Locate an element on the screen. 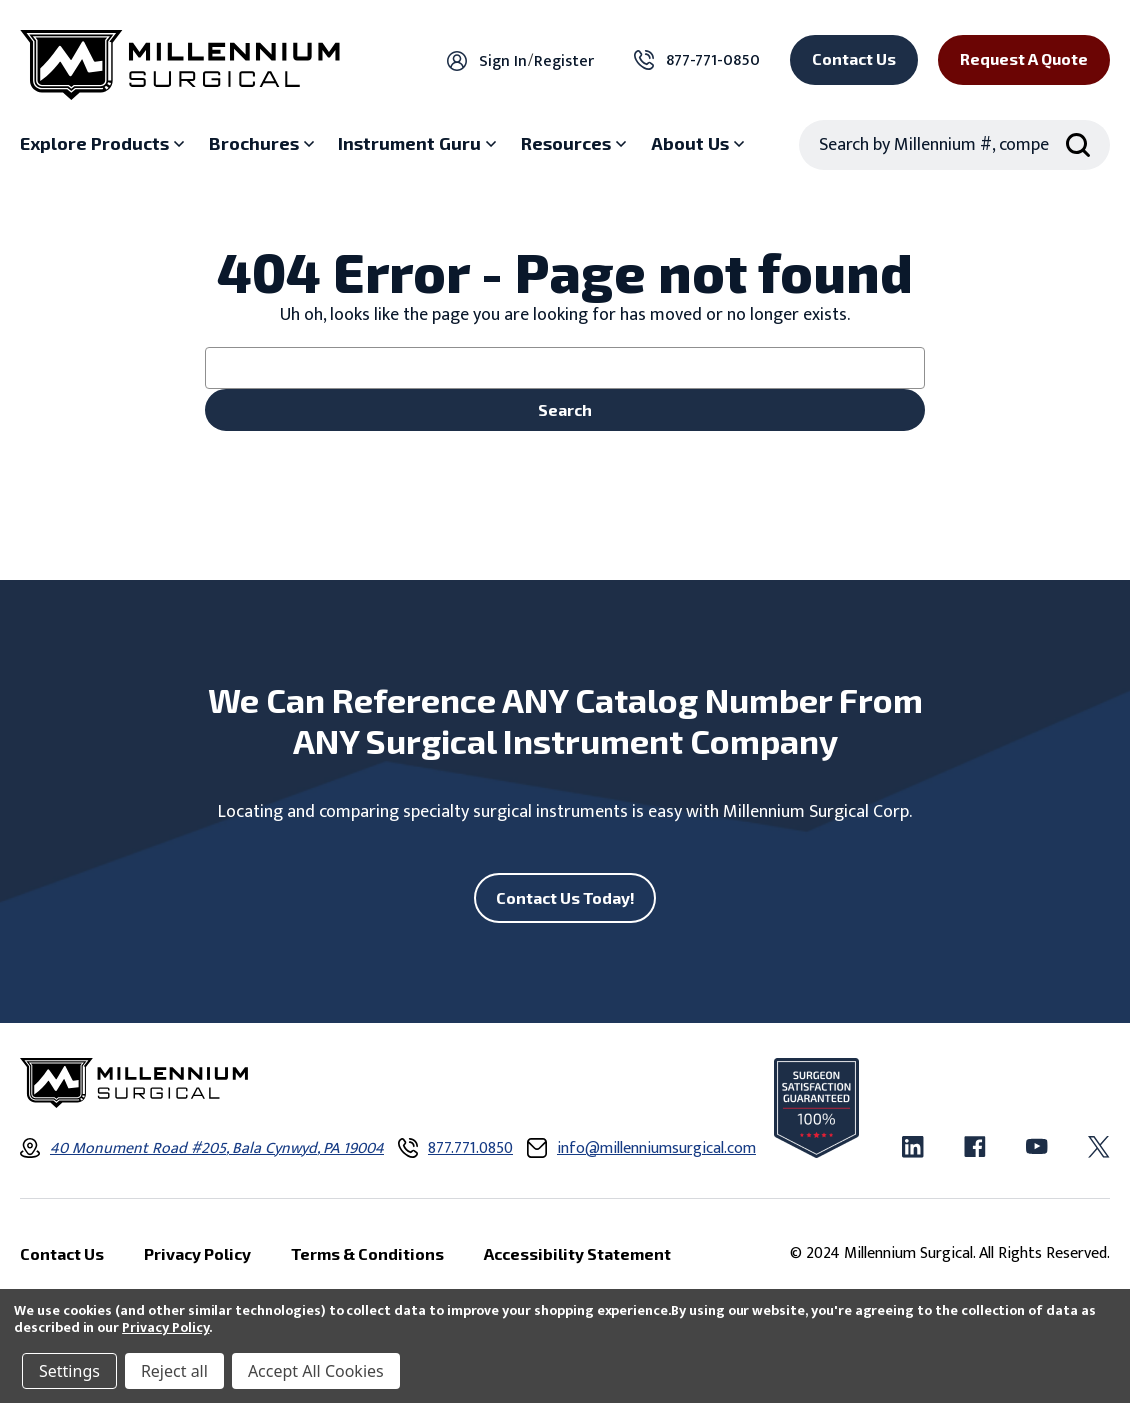 The width and height of the screenshot is (1130, 1403). Accessibility Statement is located at coordinates (577, 1253).